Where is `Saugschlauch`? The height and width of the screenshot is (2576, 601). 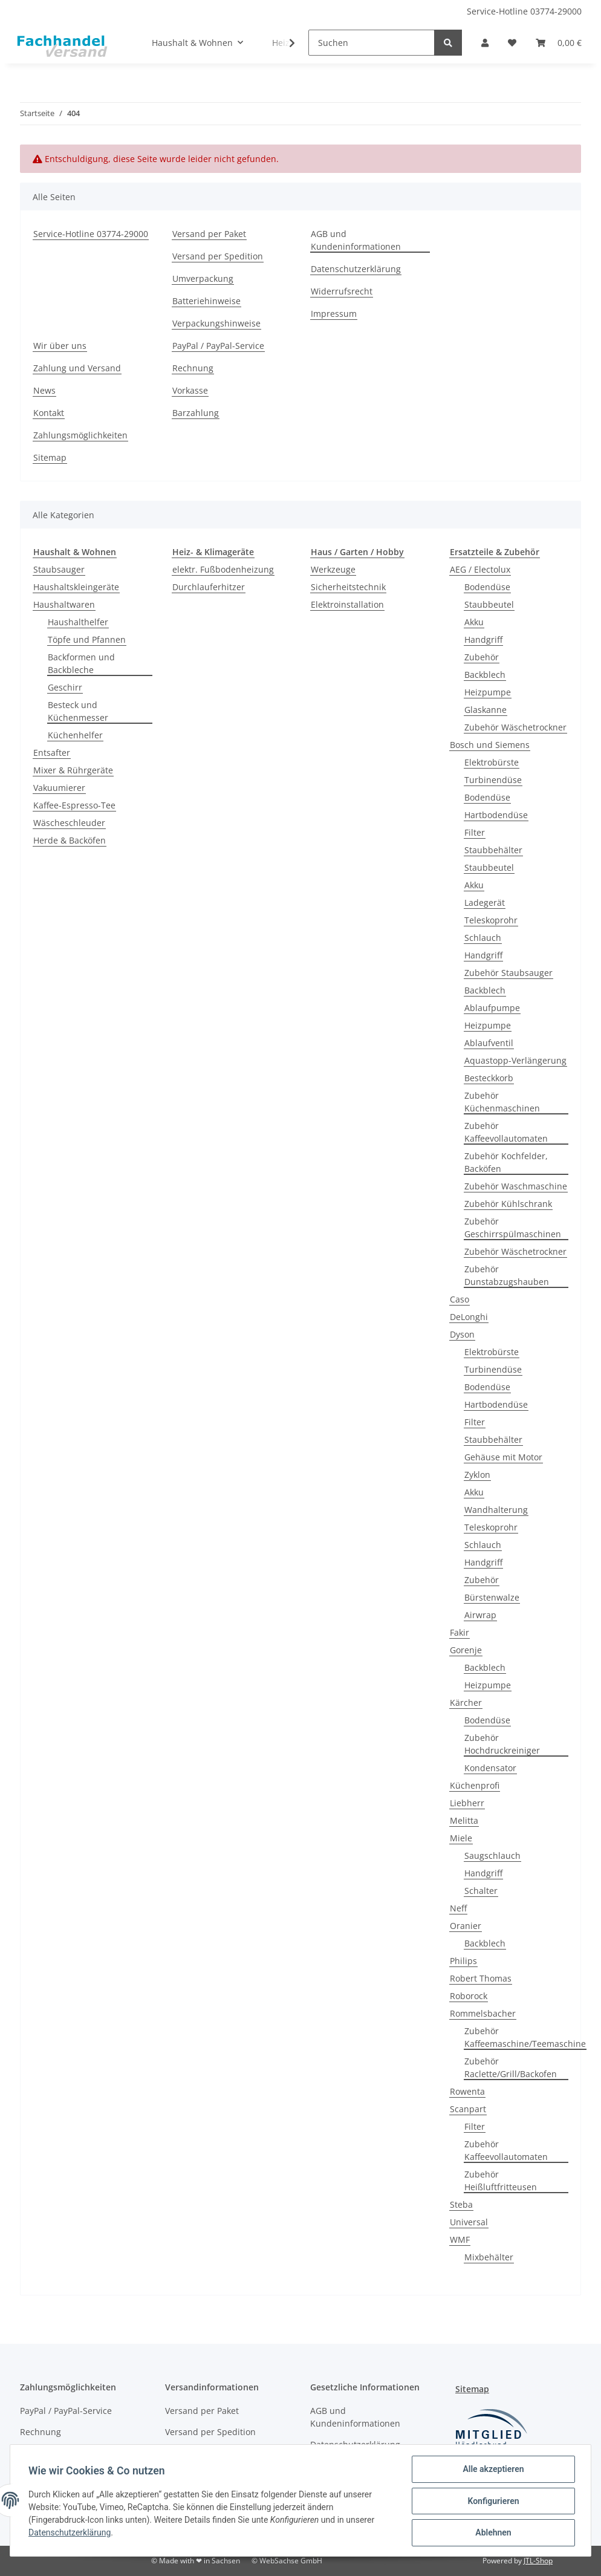
Saugschlauch is located at coordinates (492, 1855).